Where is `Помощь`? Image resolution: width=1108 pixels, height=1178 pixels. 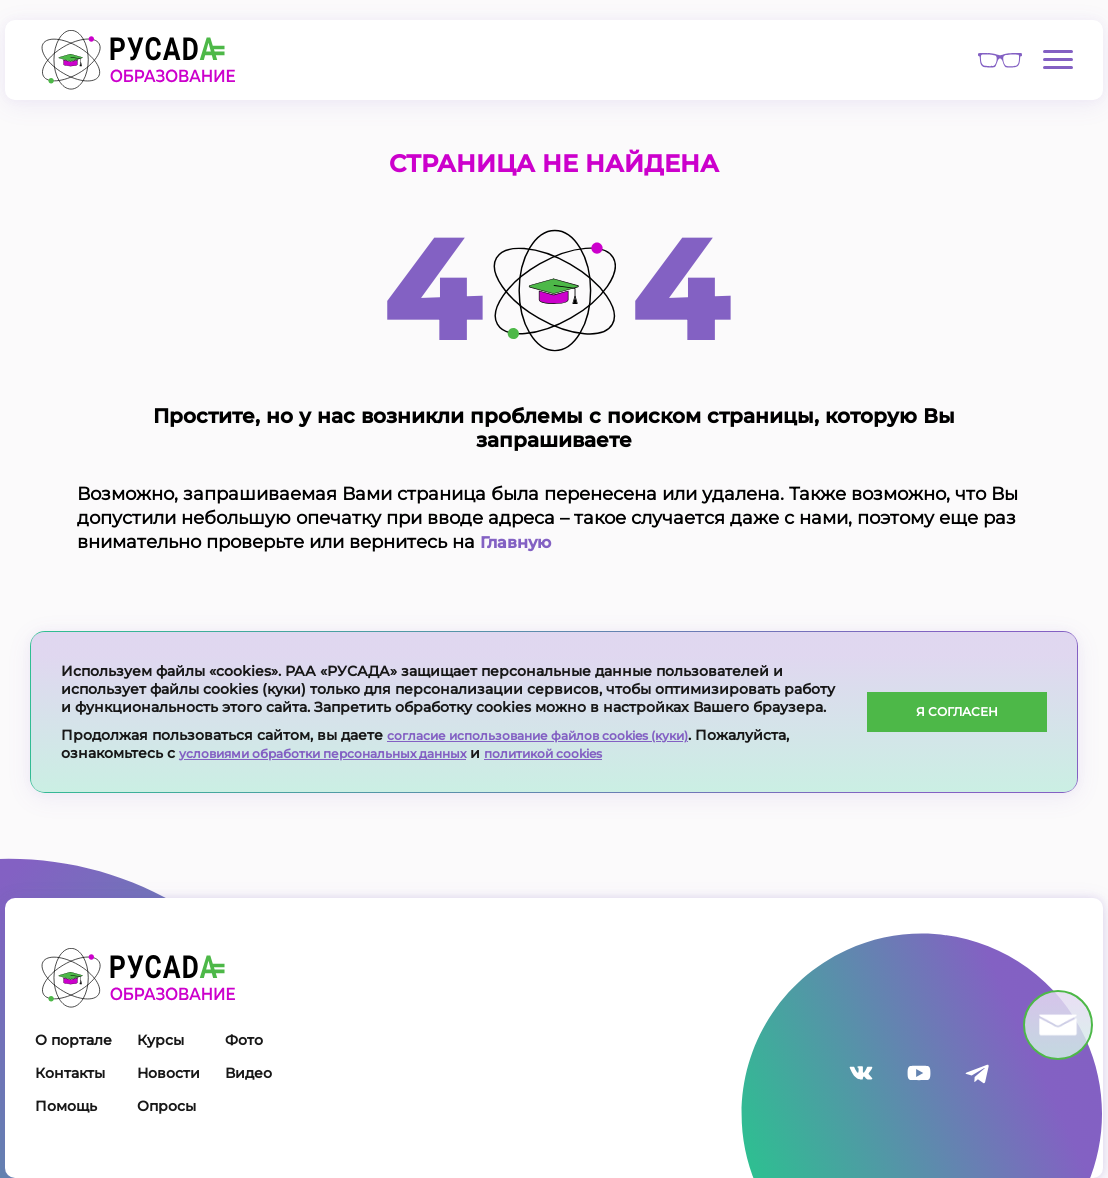 Помощь is located at coordinates (66, 1106).